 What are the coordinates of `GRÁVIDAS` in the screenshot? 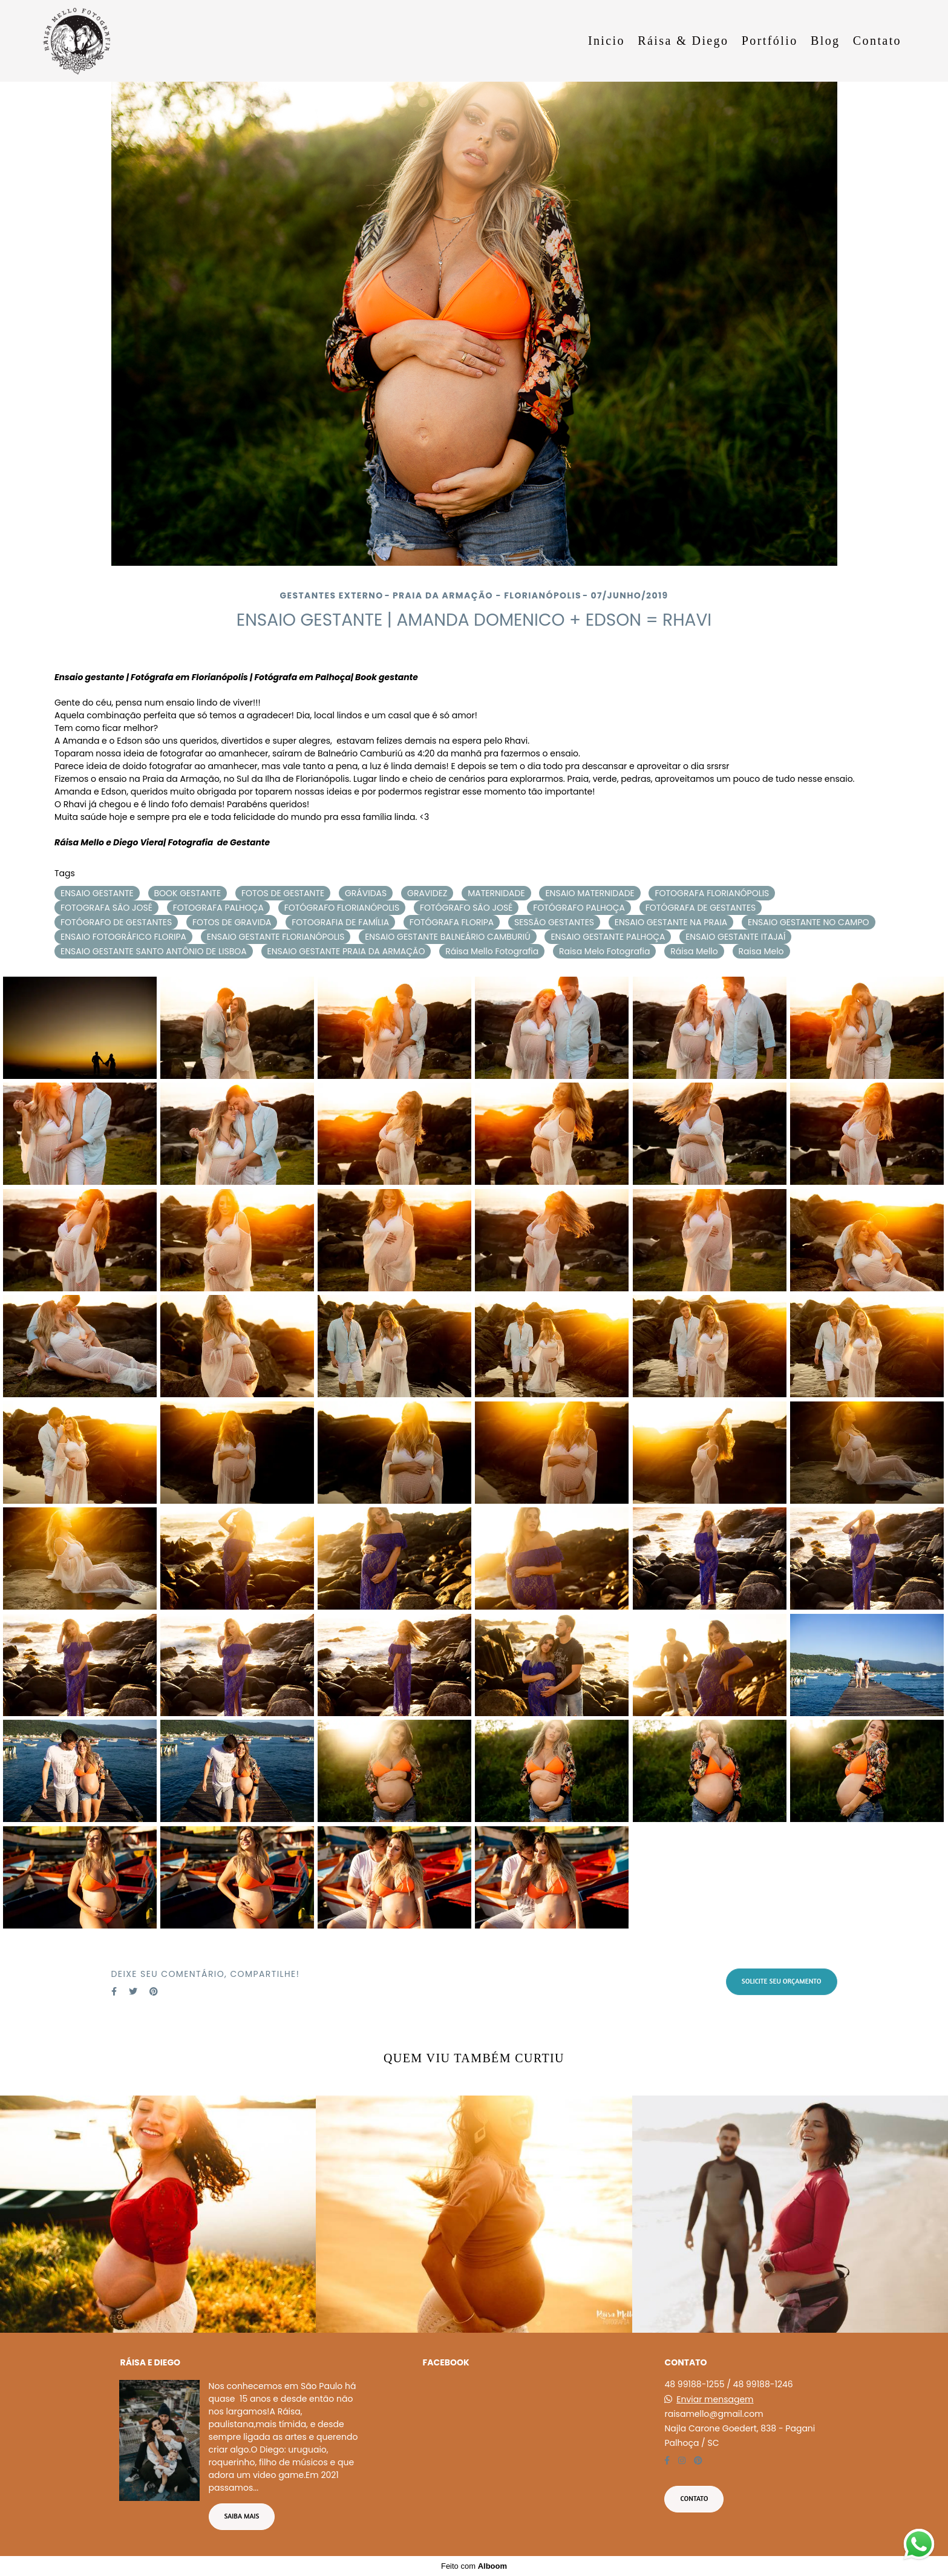 It's located at (366, 893).